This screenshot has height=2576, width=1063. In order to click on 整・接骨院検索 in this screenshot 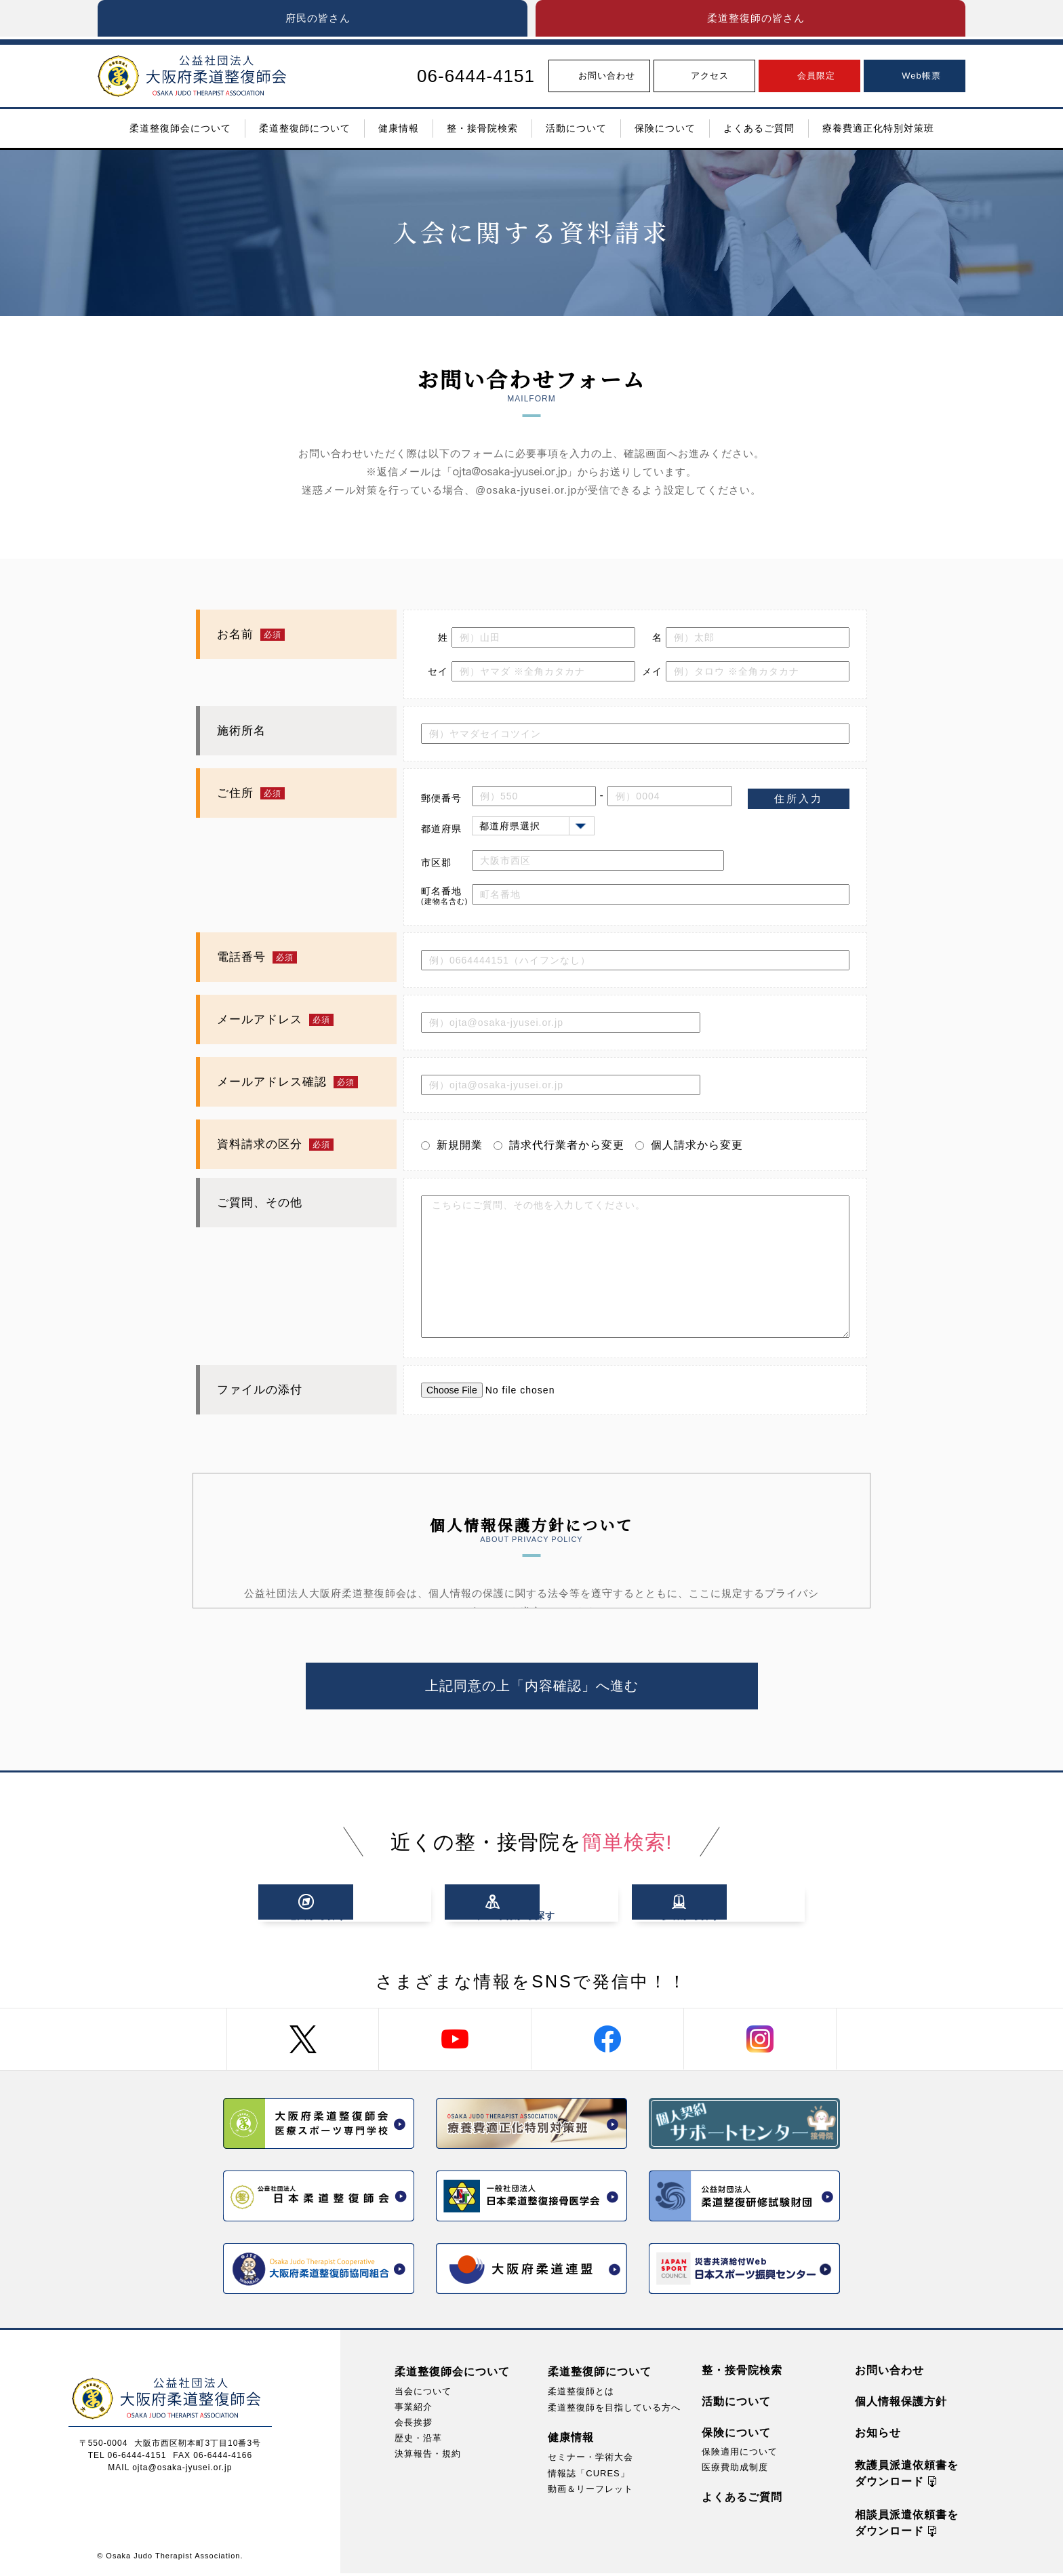, I will do `click(742, 2373)`.